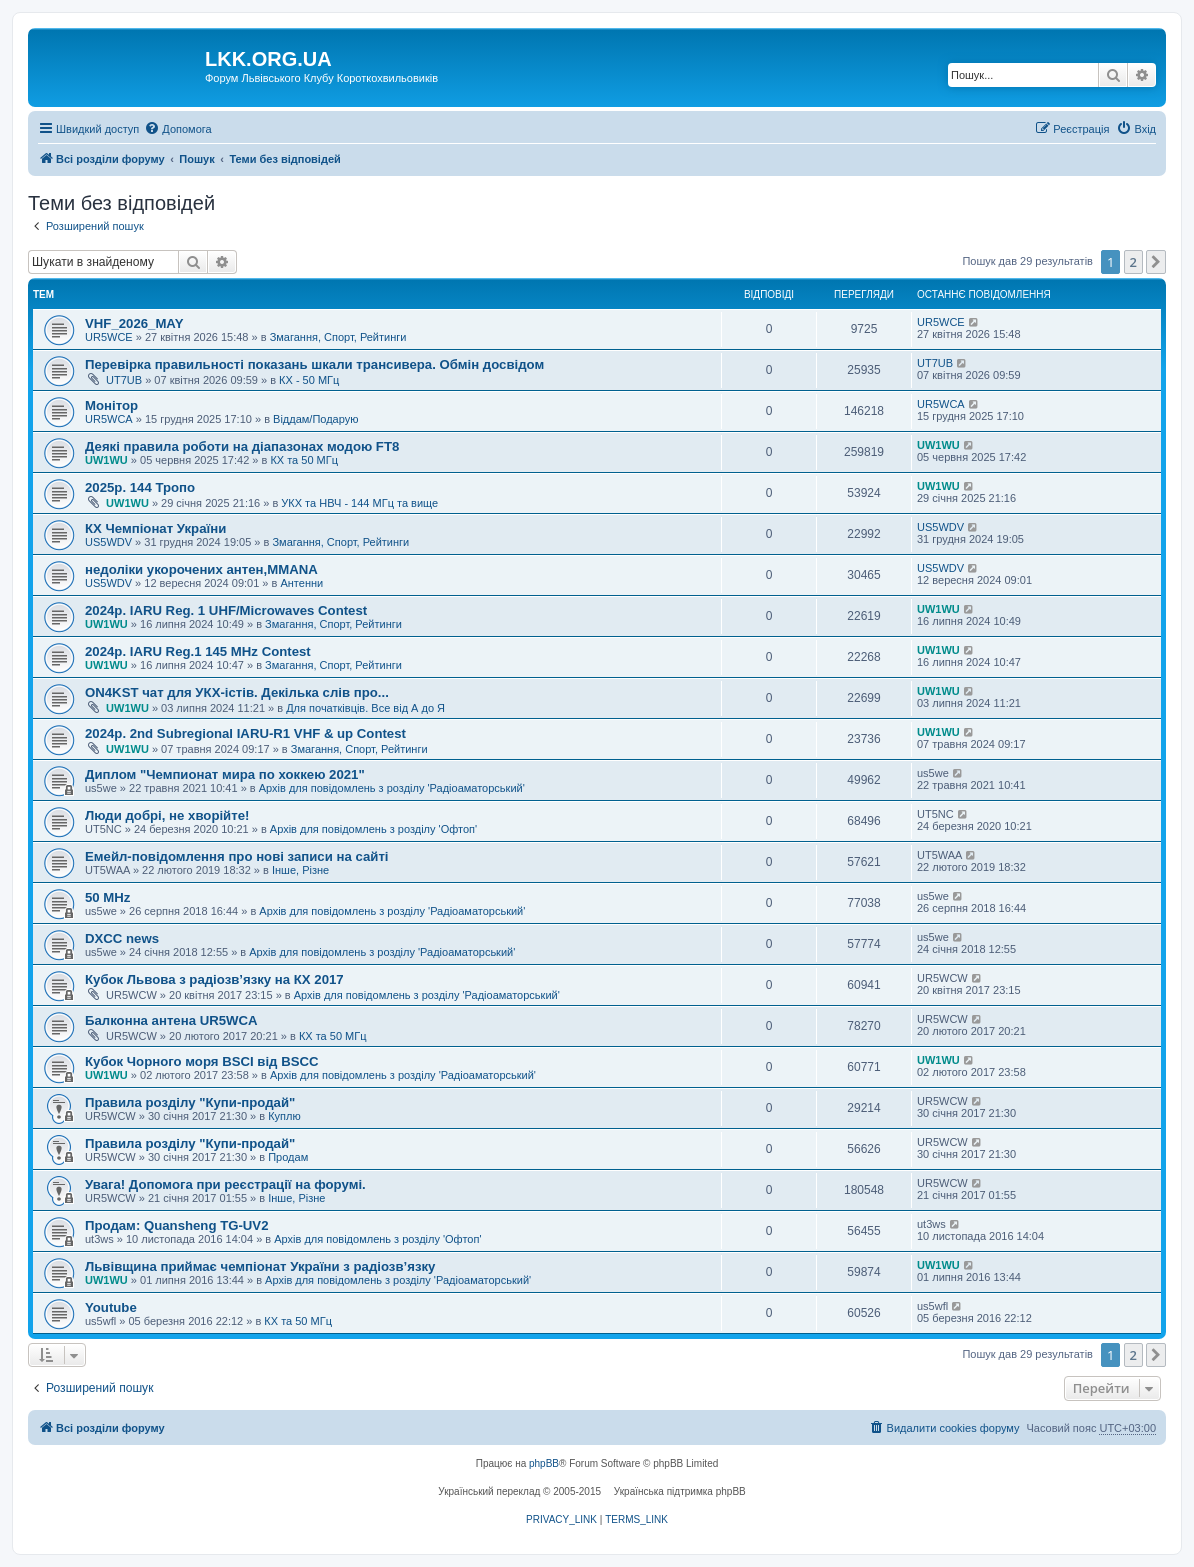 Image resolution: width=1194 pixels, height=1567 pixels. What do you see at coordinates (242, 446) in the screenshot?
I see `Деякі правила роботи на діапазонах модою FT8` at bounding box center [242, 446].